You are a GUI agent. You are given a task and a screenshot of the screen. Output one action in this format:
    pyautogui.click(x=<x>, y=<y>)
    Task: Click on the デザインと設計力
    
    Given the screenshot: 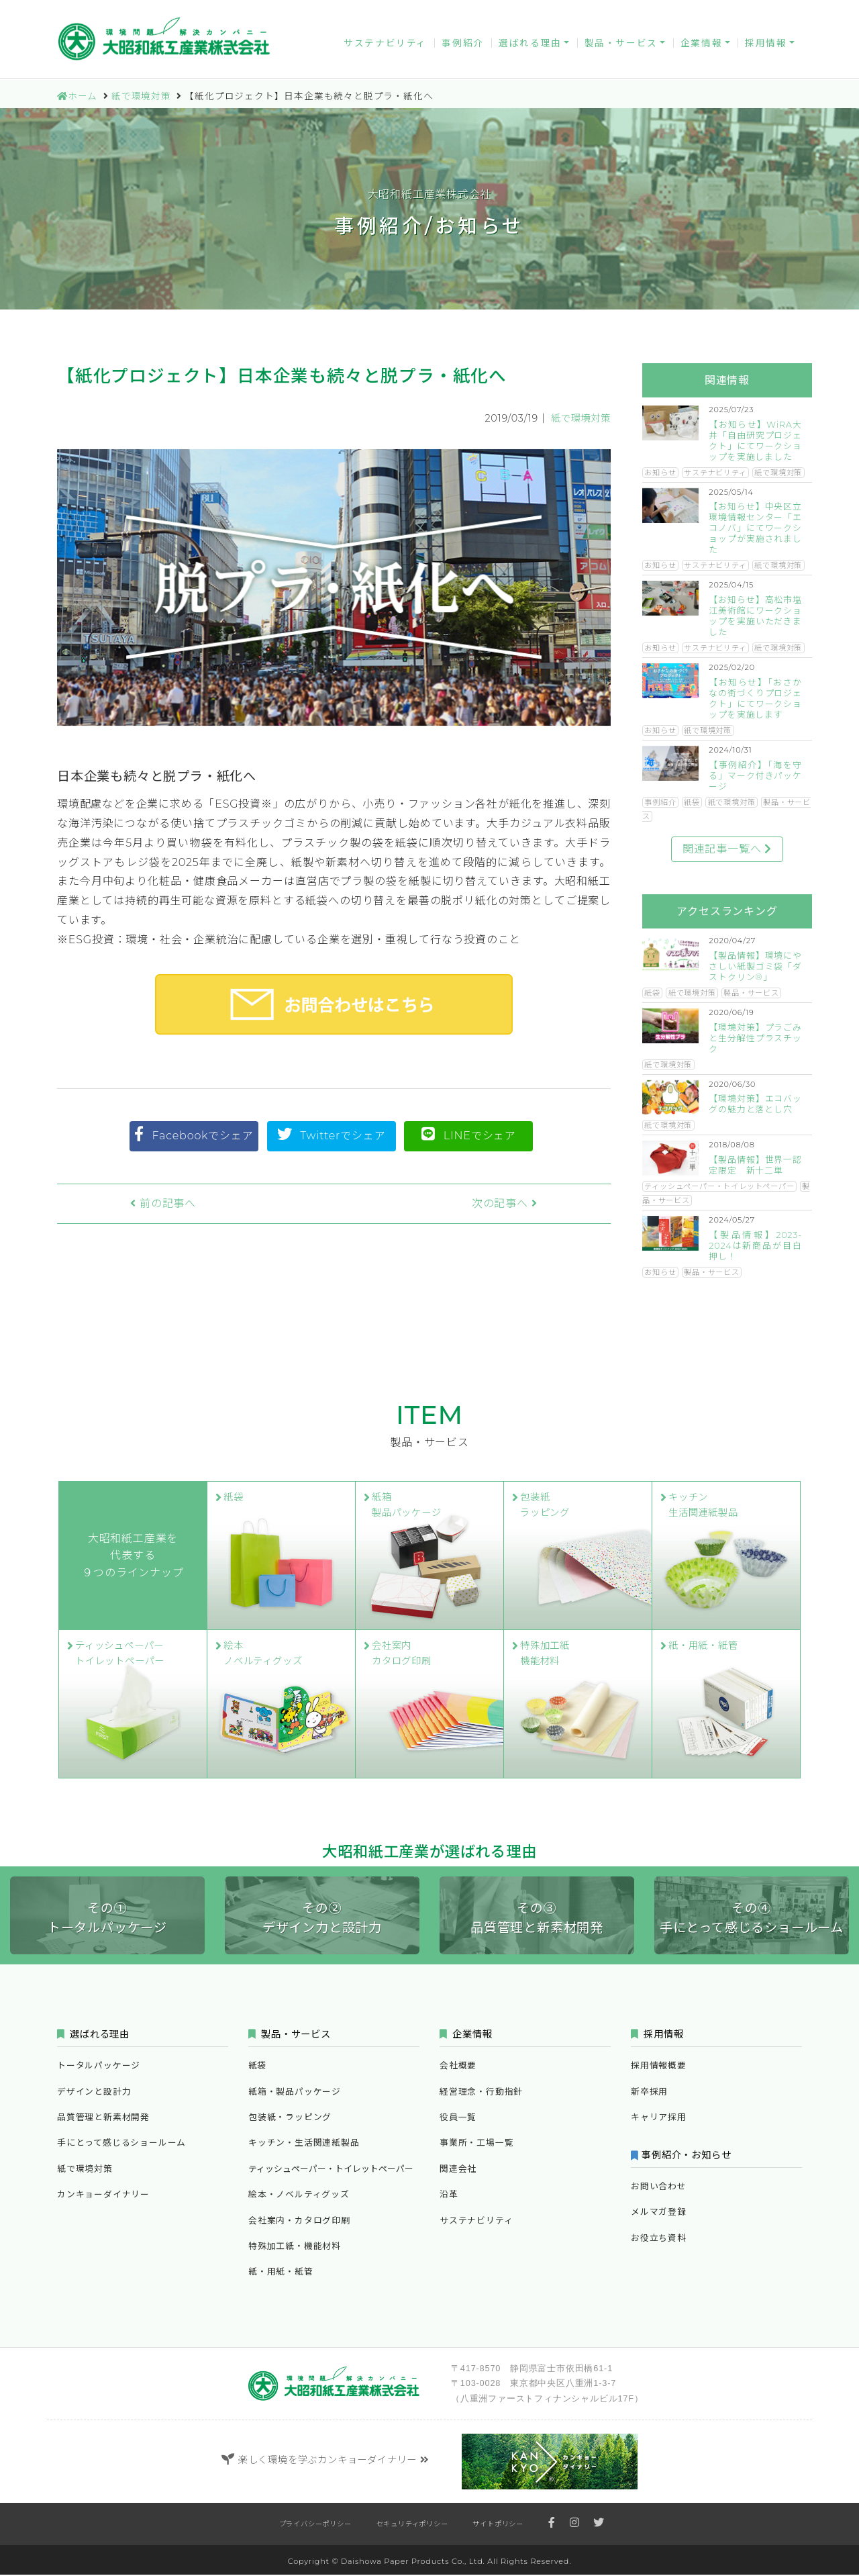 What is the action you would take?
    pyautogui.click(x=94, y=2093)
    